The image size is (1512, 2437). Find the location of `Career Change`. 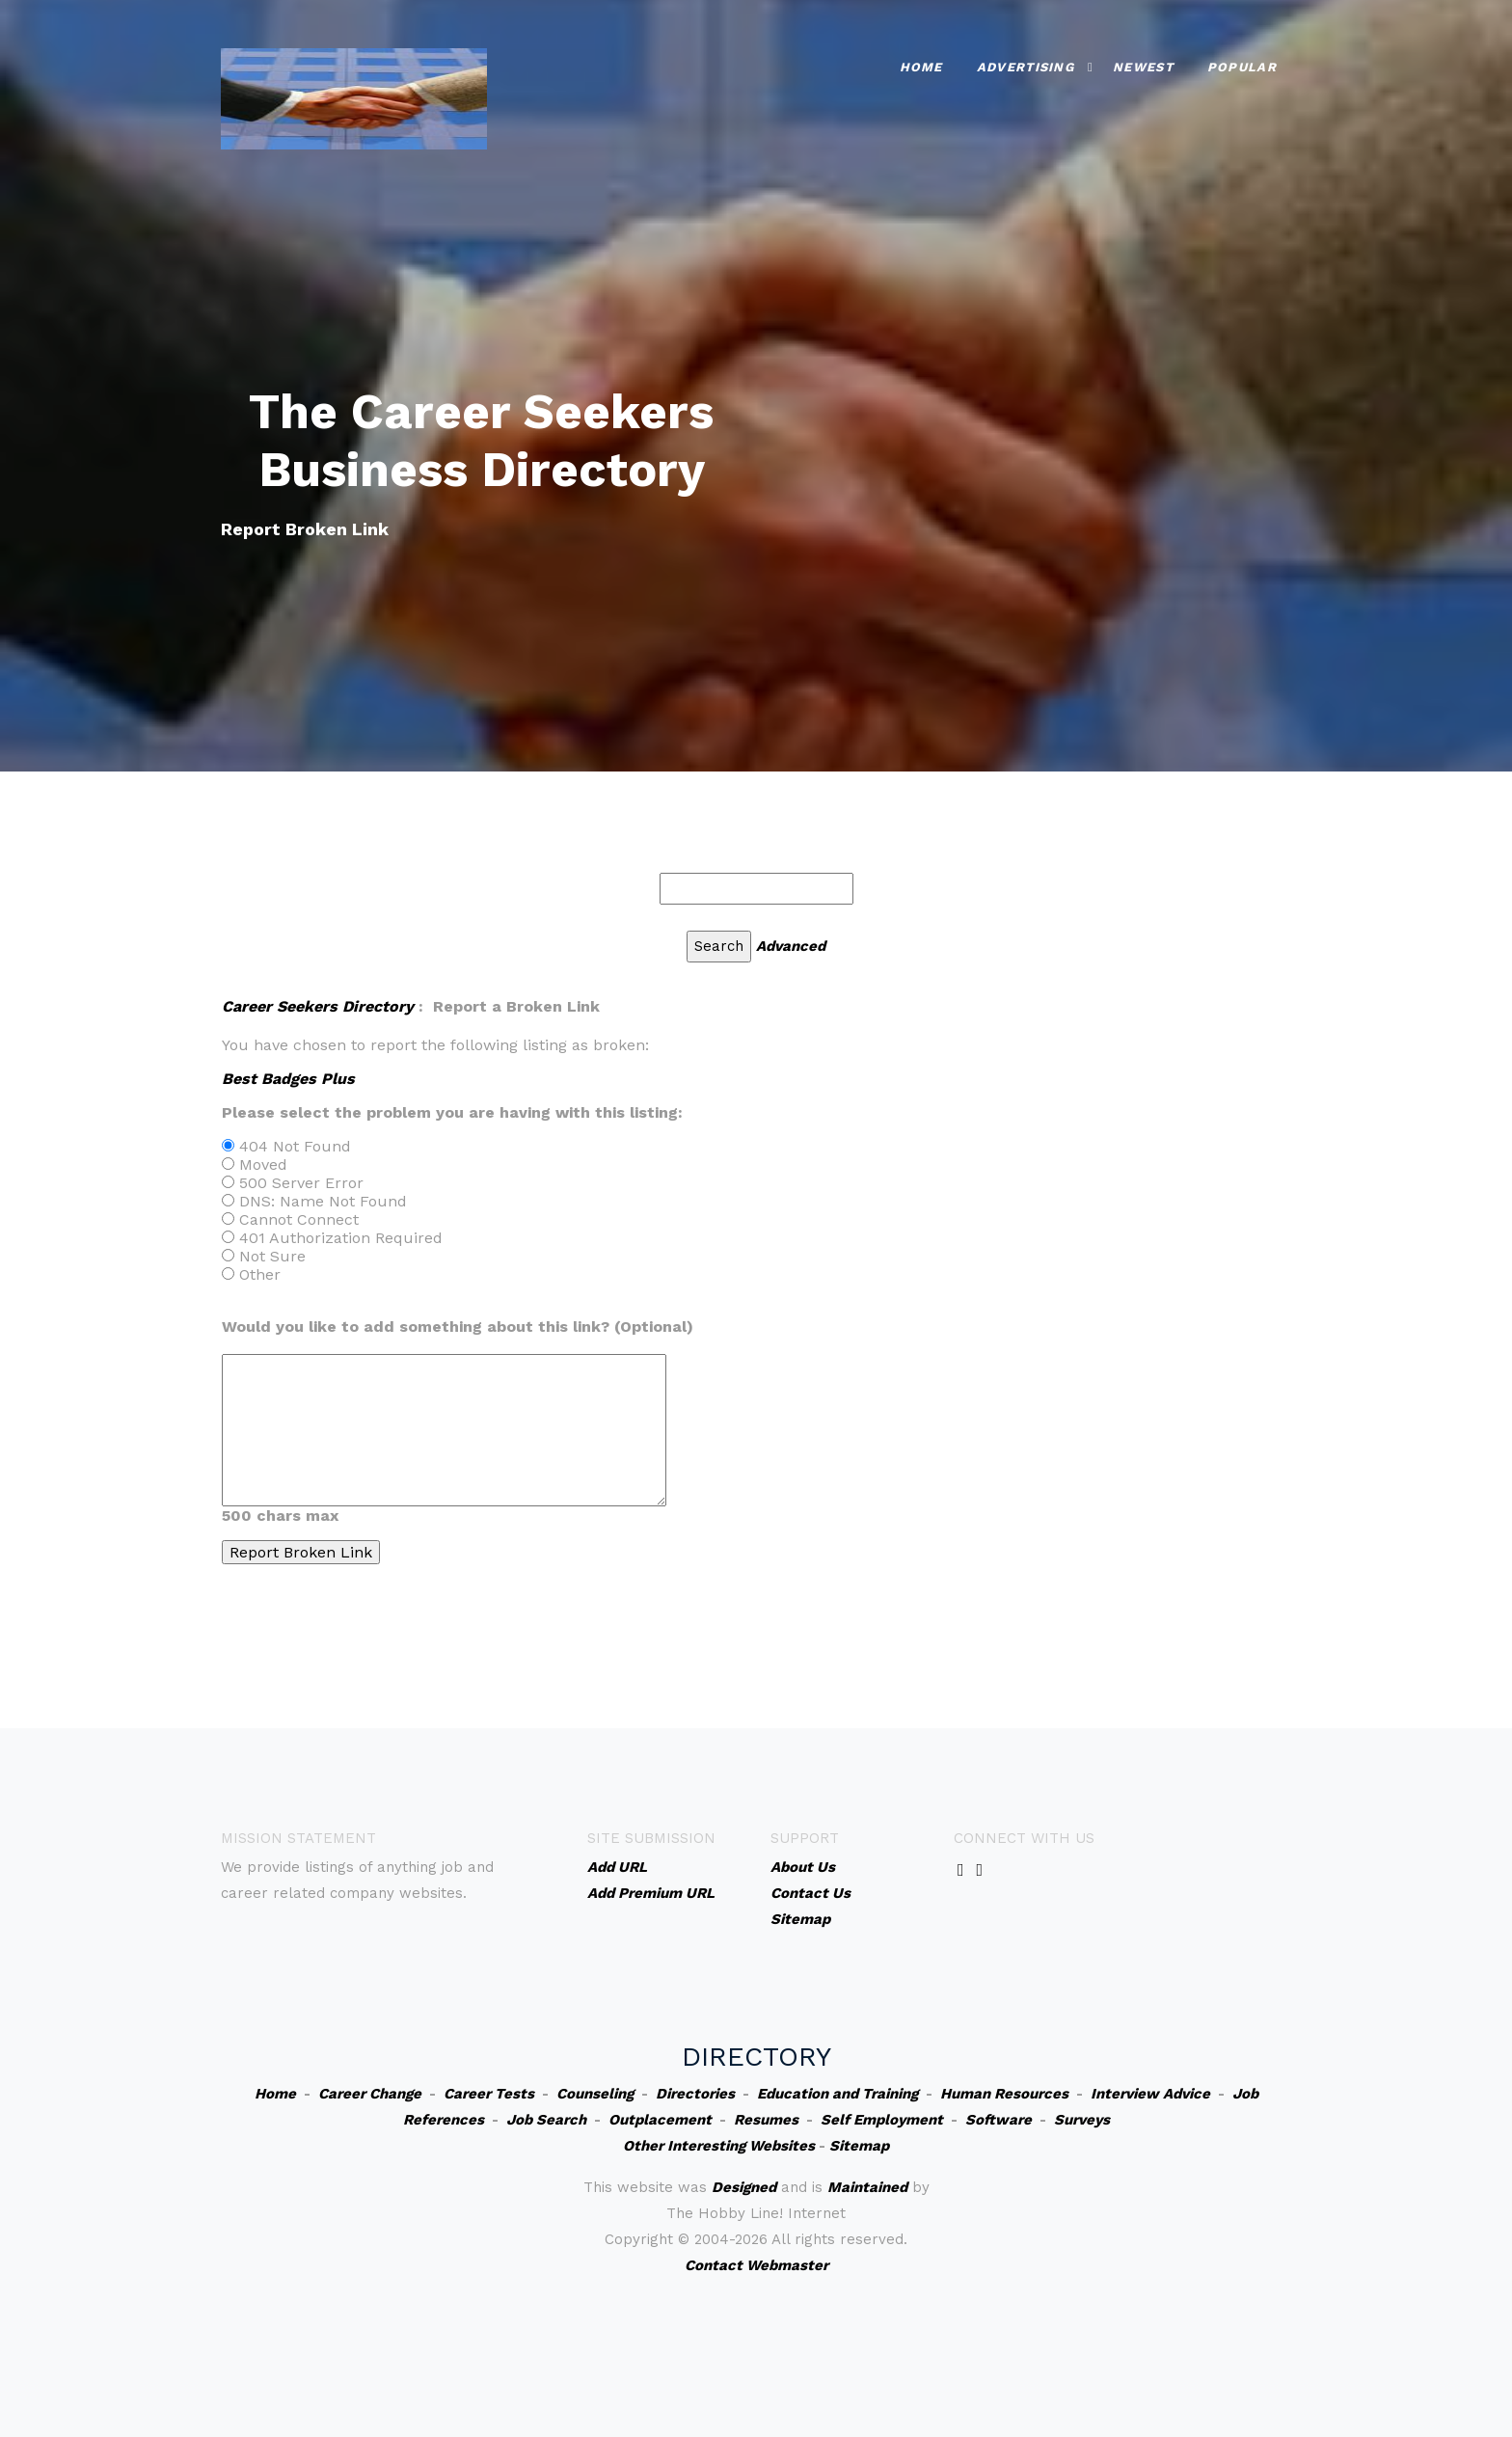

Career Change is located at coordinates (369, 2093).